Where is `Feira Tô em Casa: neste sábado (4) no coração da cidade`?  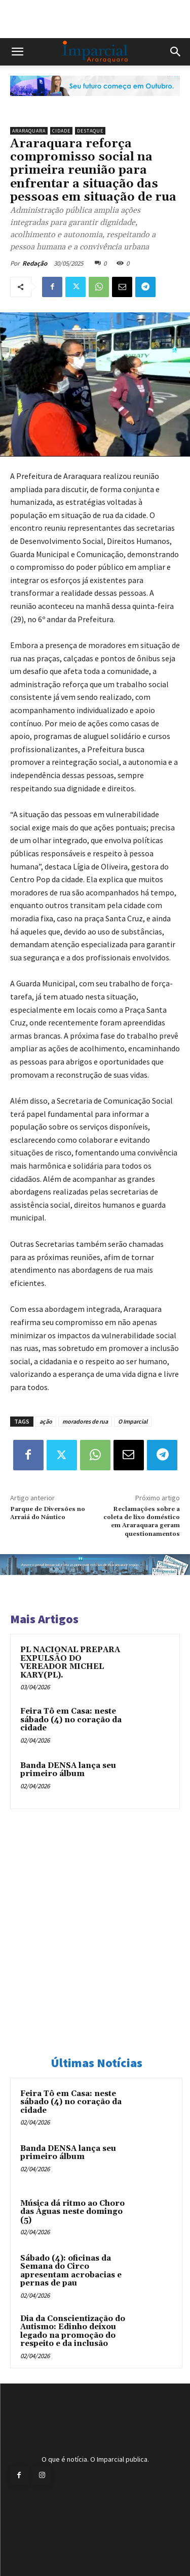 Feira Tô em Casa: neste sábado (4) no coração da cidade is located at coordinates (71, 1719).